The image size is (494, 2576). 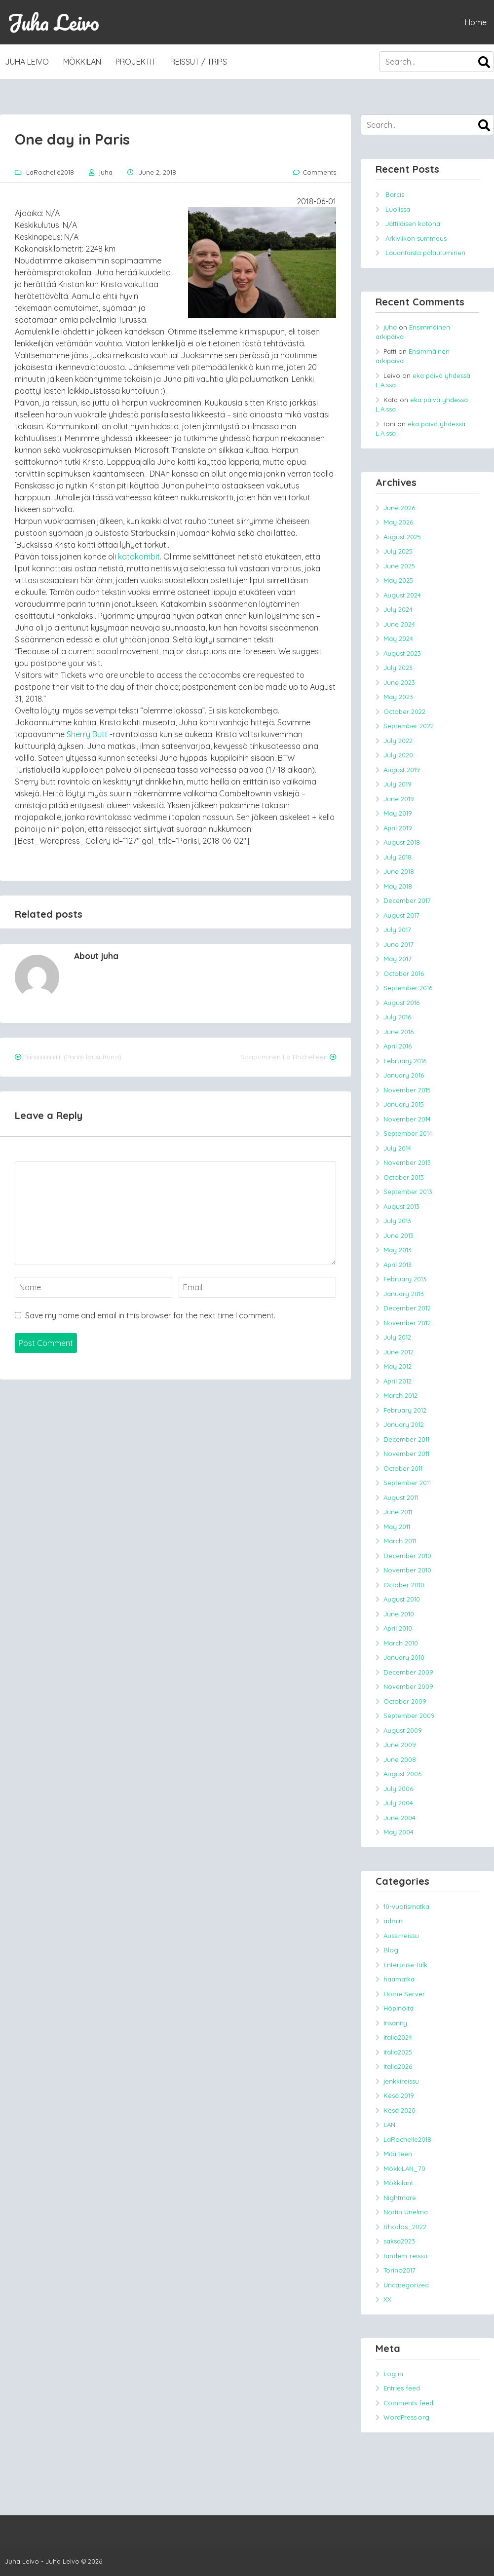 I want to click on January 2015, so click(x=403, y=1104).